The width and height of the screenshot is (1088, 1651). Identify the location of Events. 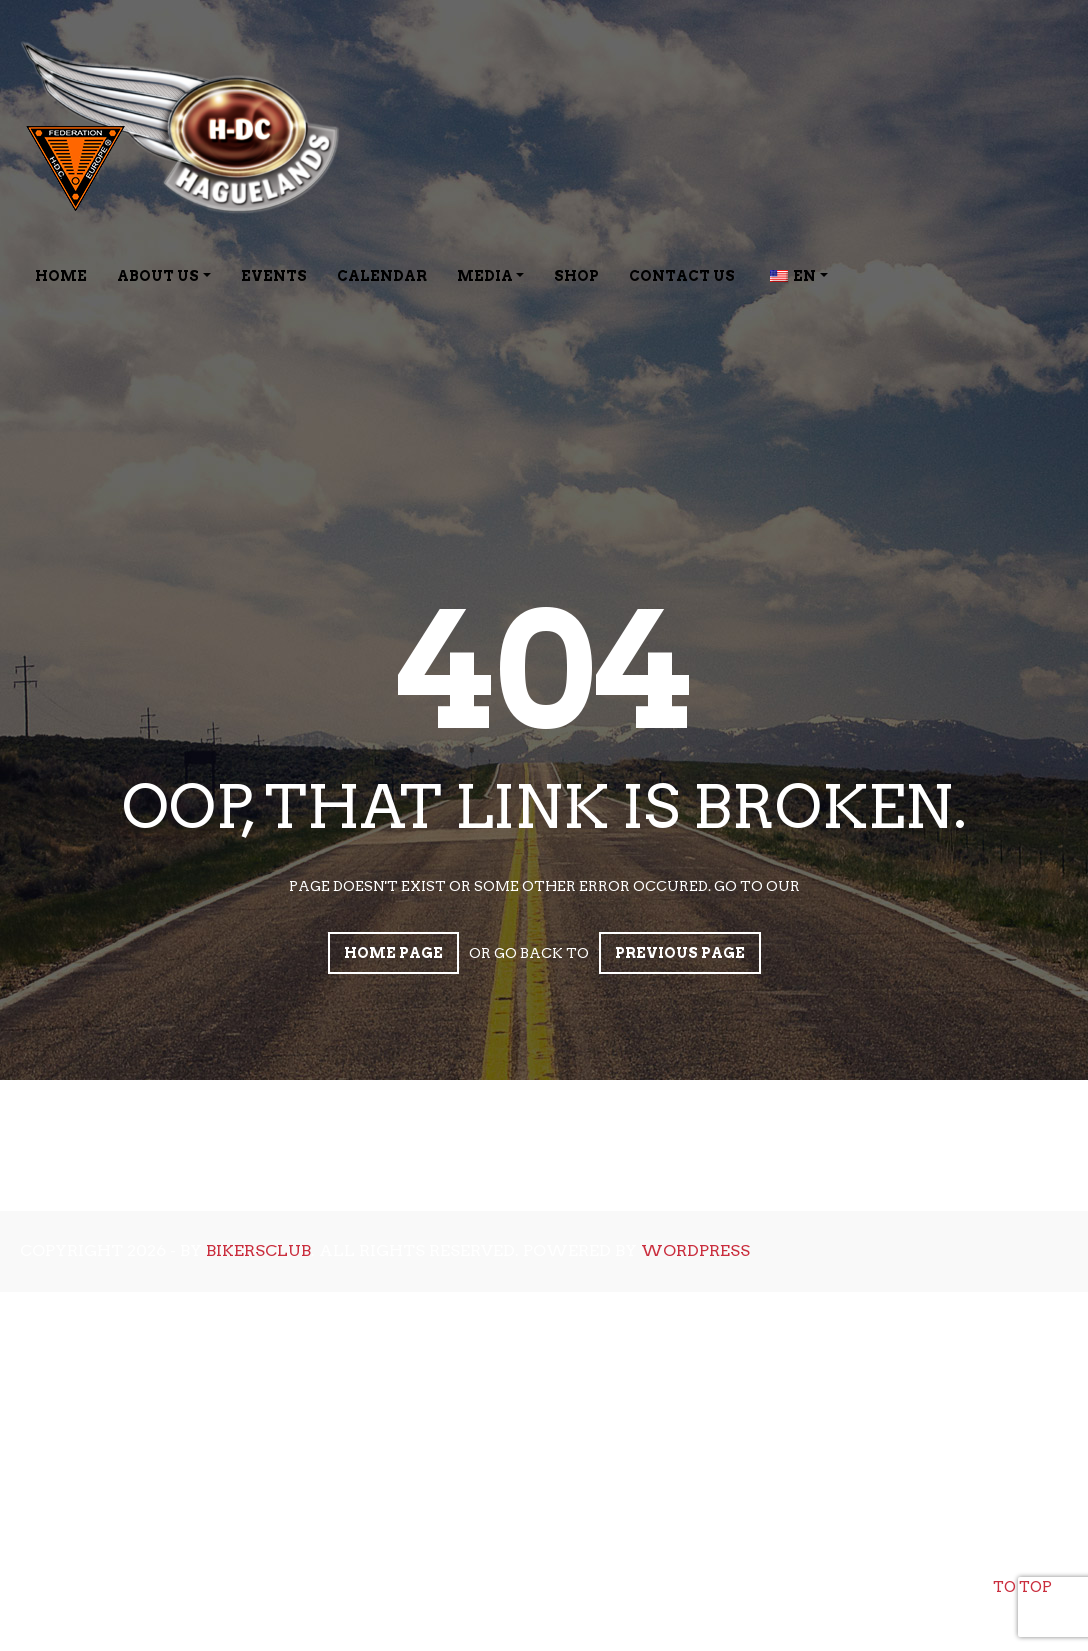
(274, 276).